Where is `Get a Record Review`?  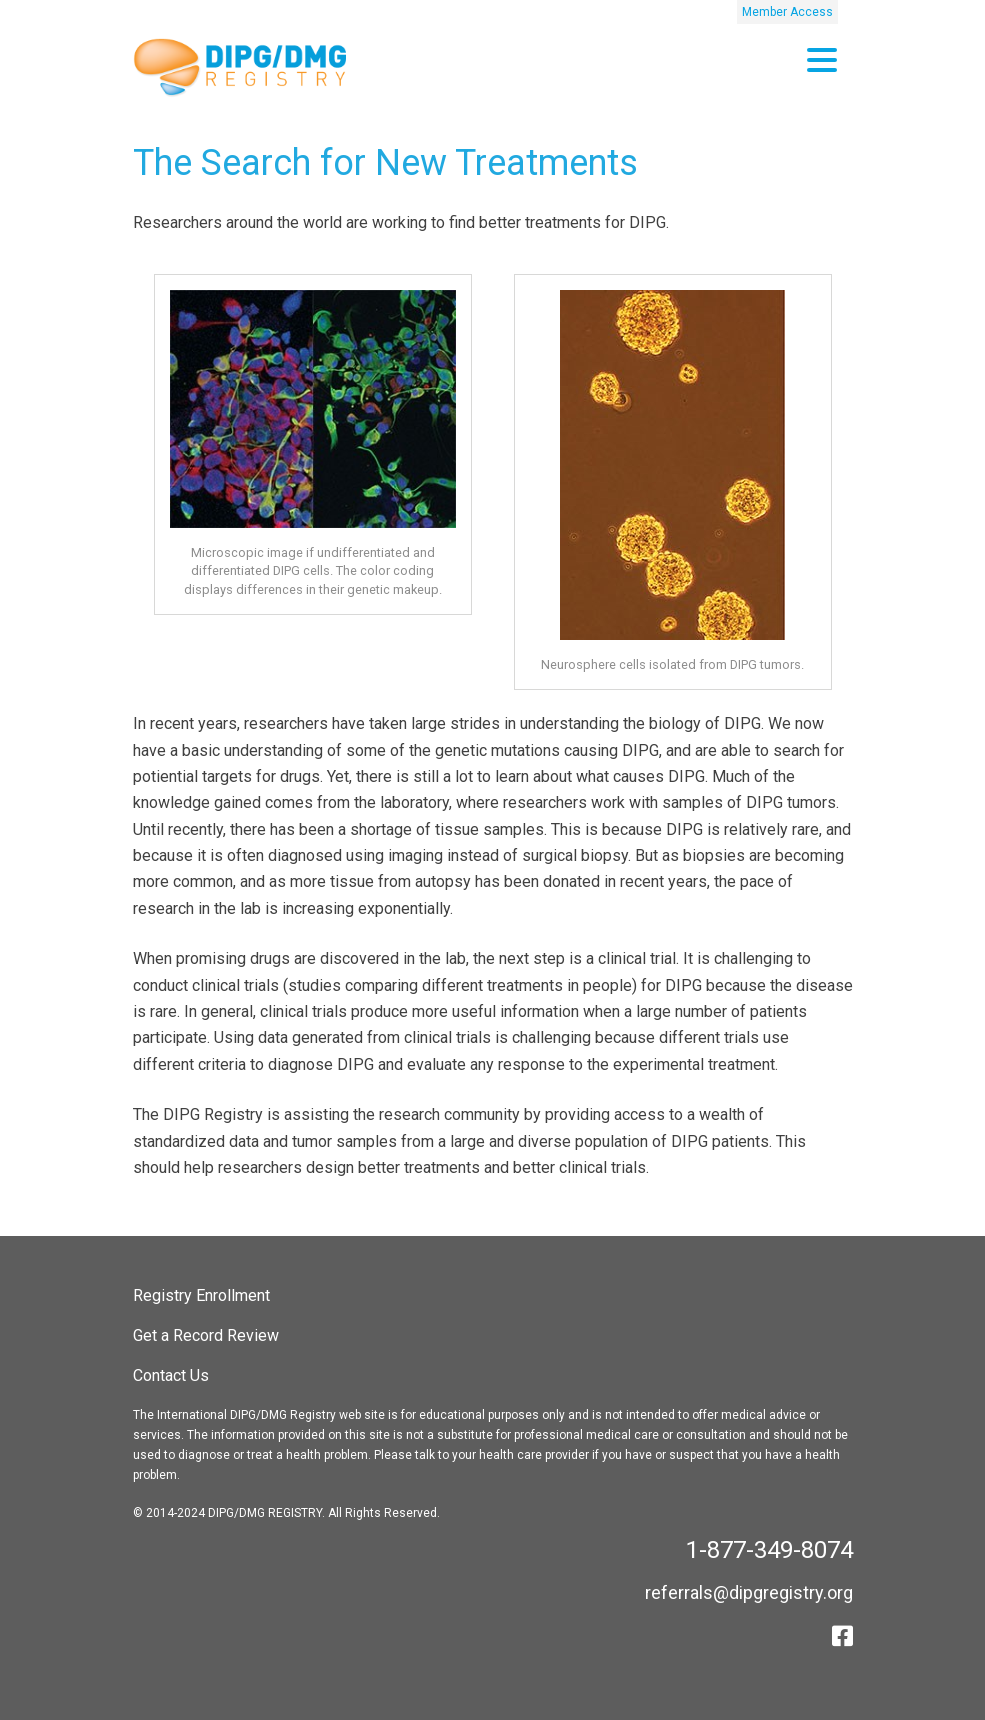 Get a Record Review is located at coordinates (206, 1335).